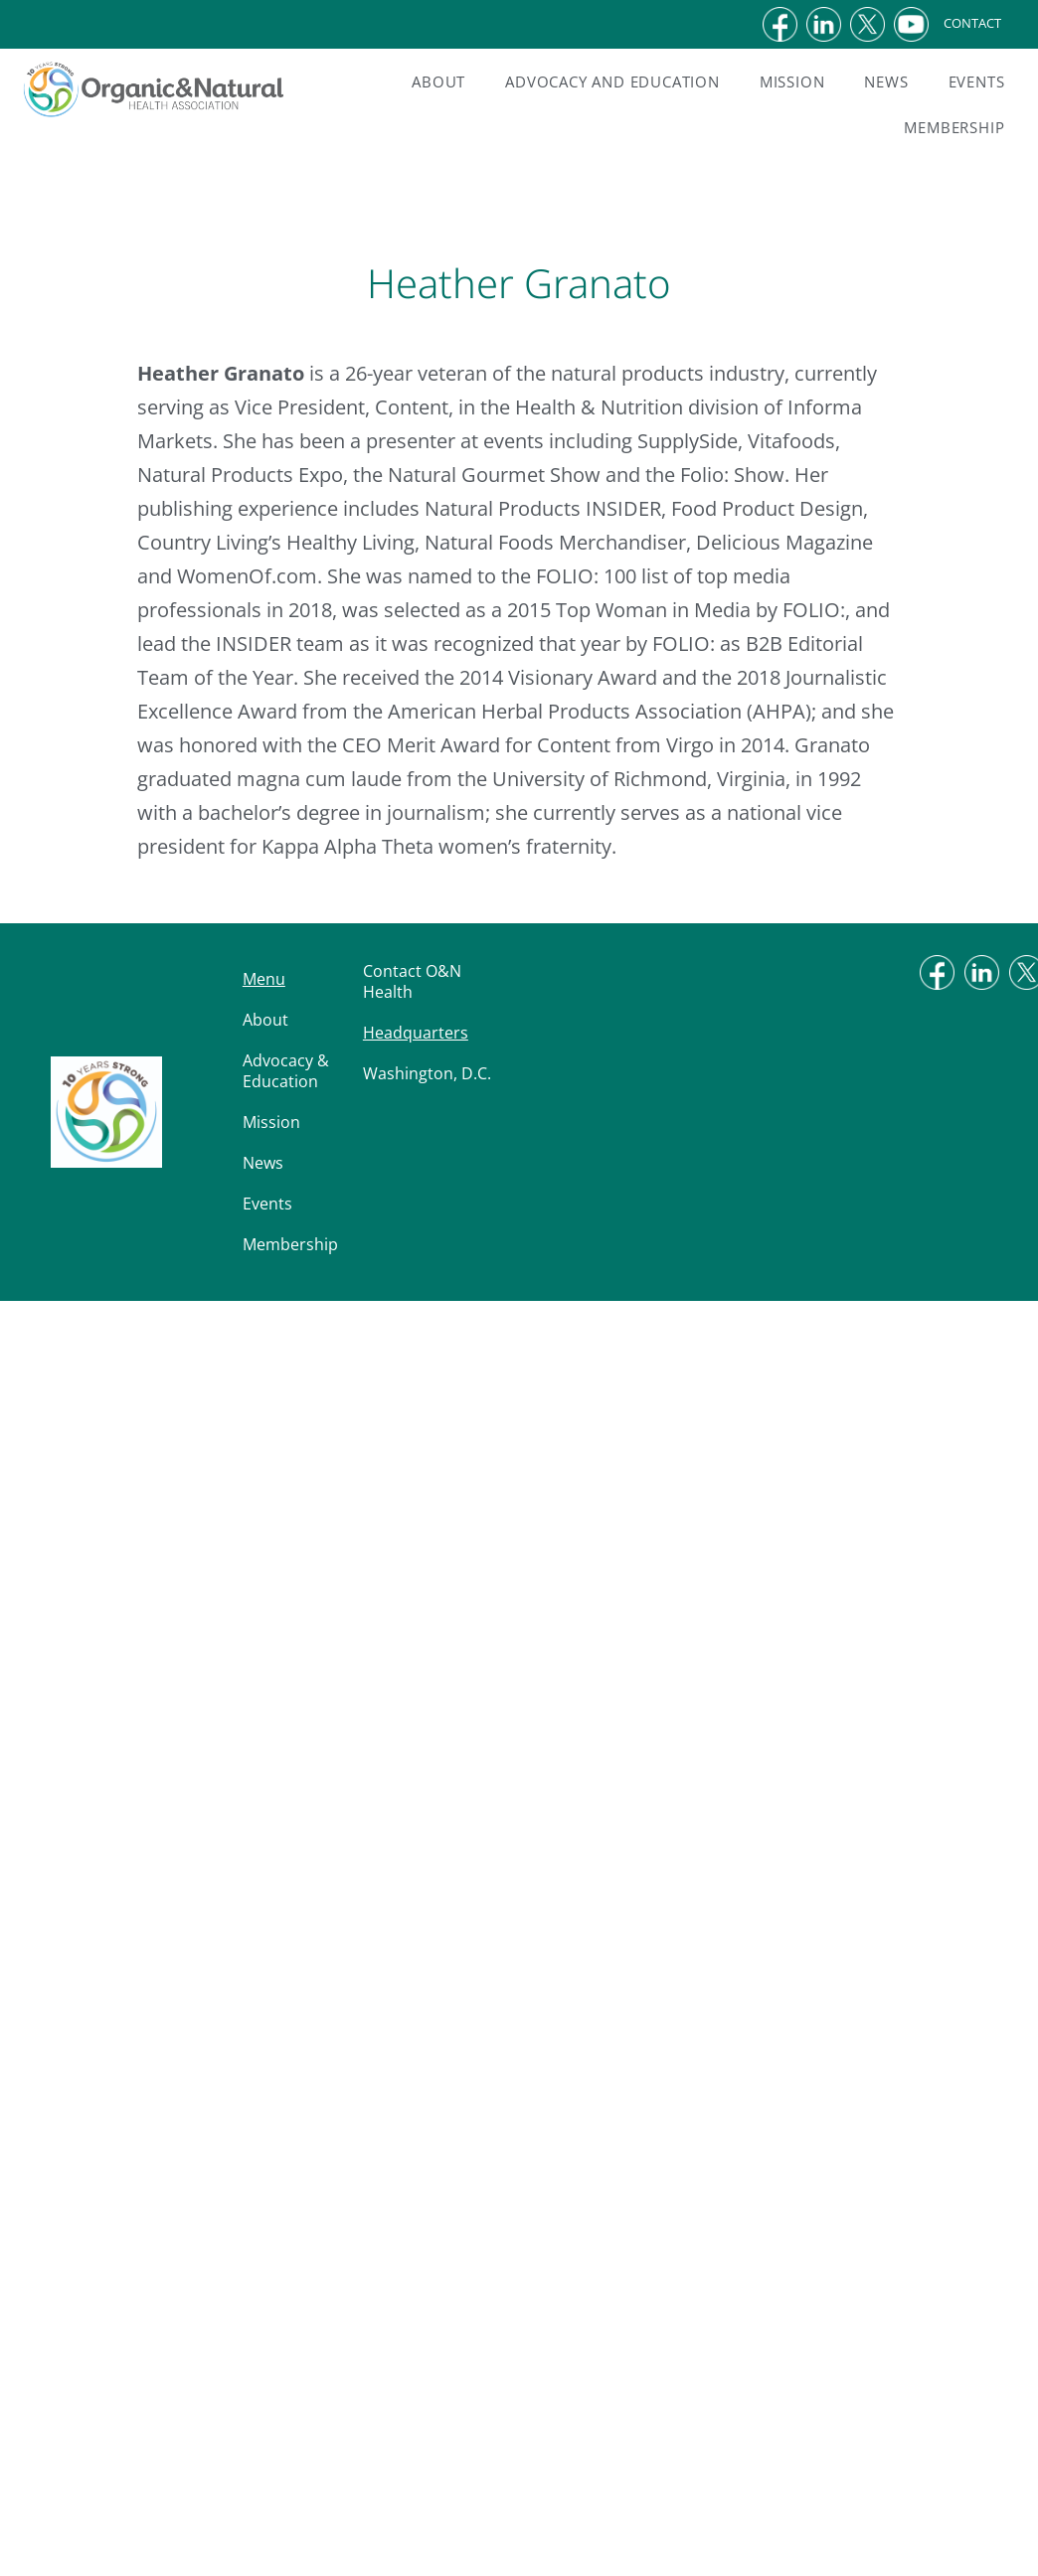 The image size is (1038, 2576). What do you see at coordinates (987, 23) in the screenshot?
I see `CONTACT` at bounding box center [987, 23].